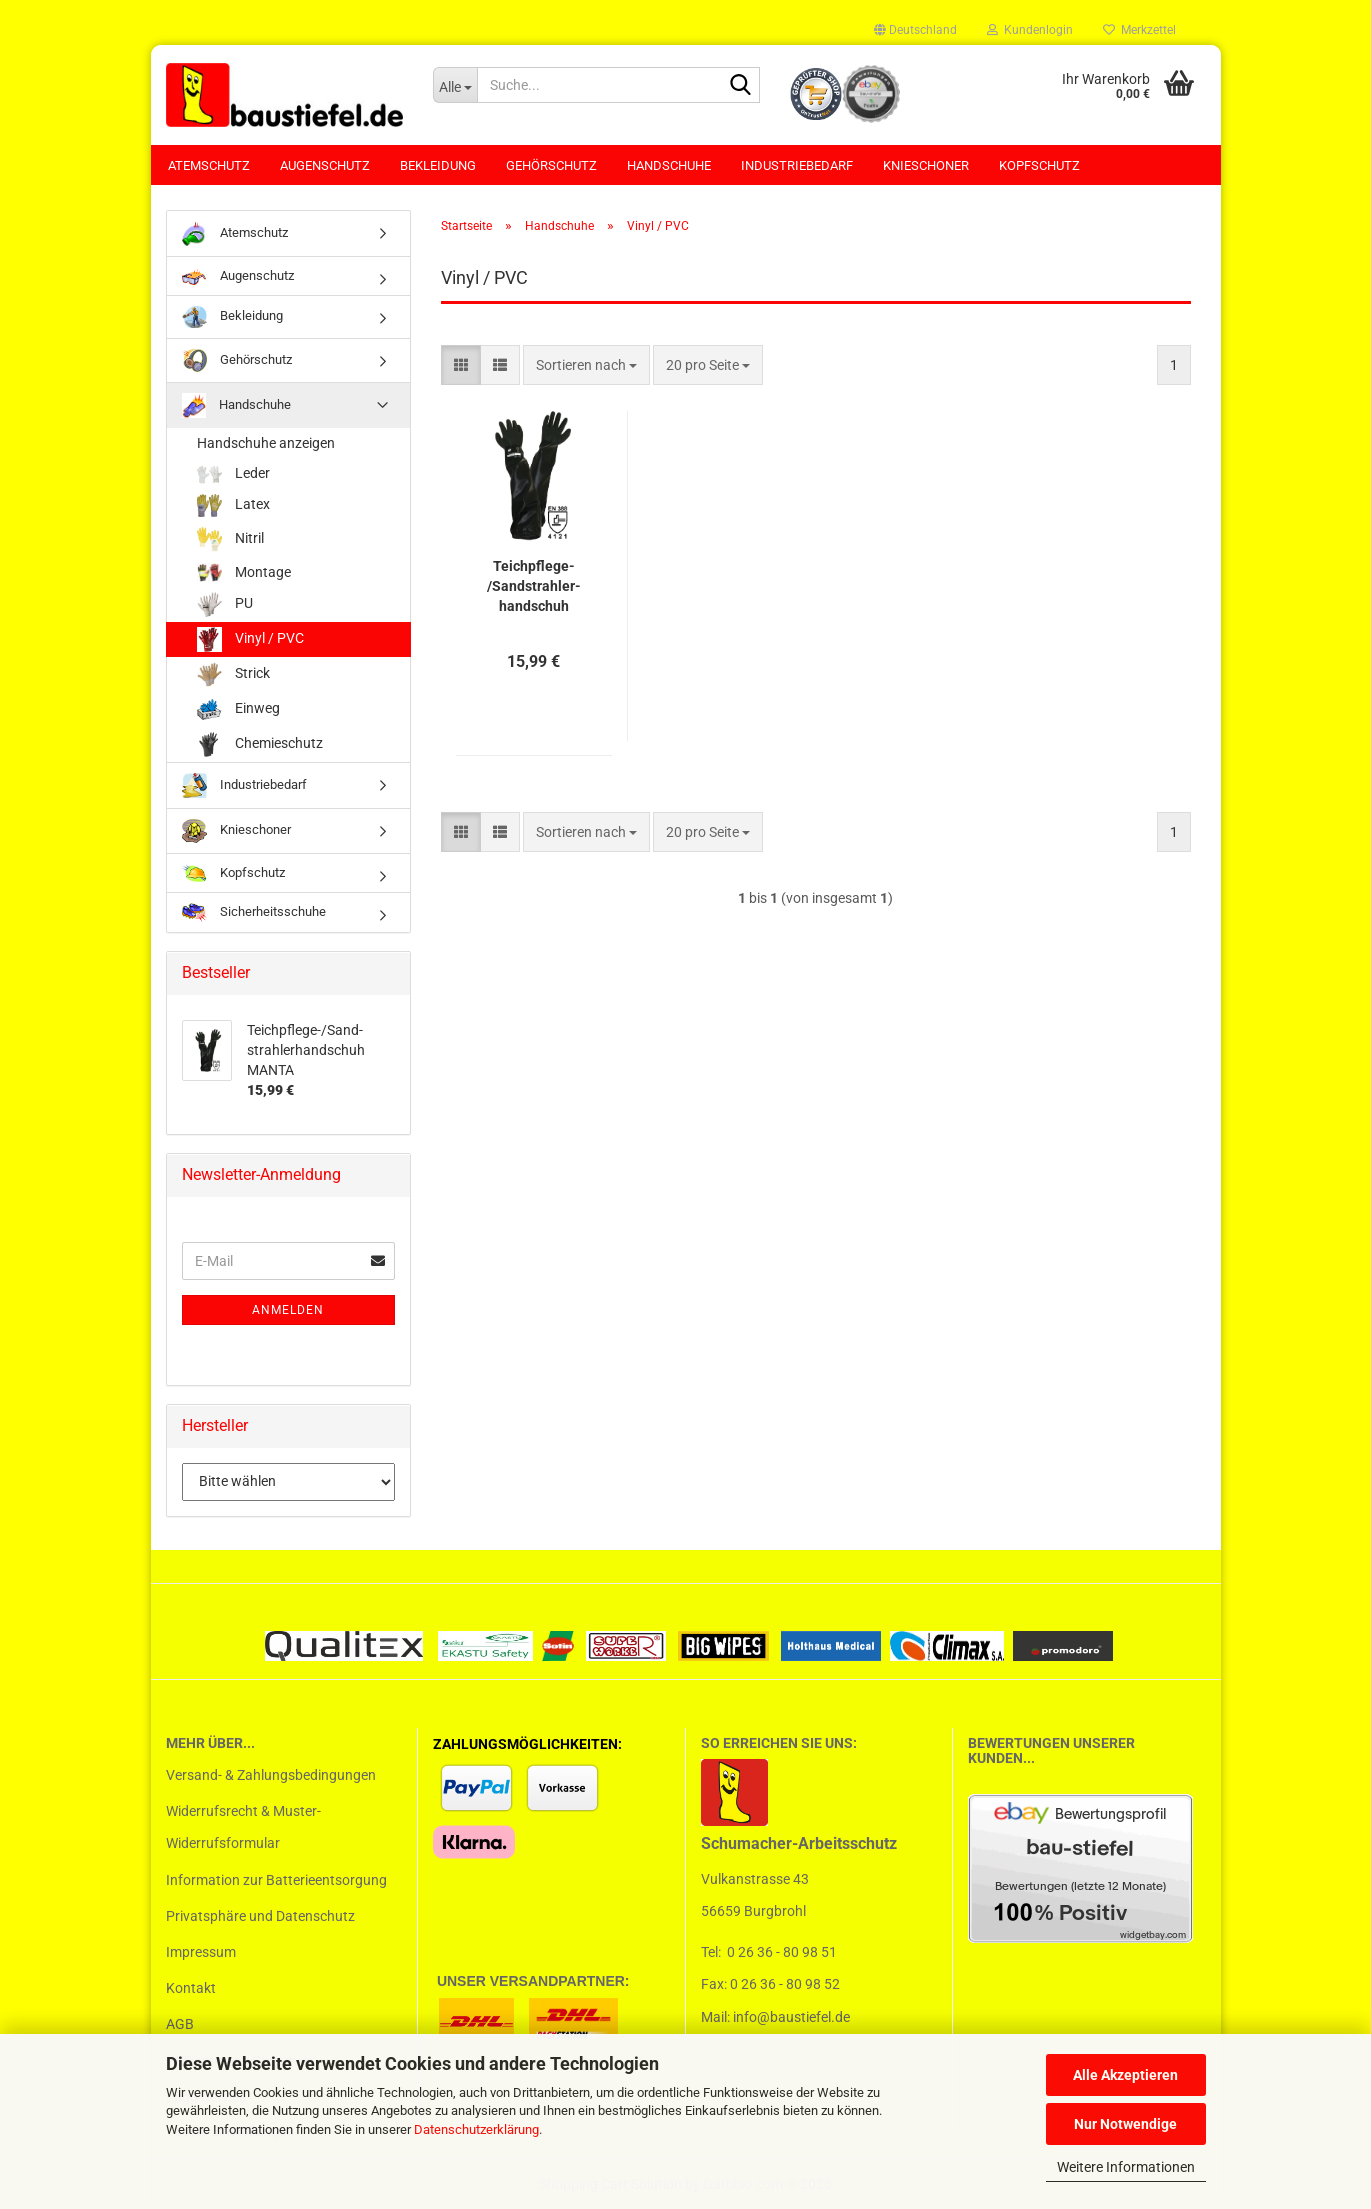 The height and width of the screenshot is (2209, 1371). Describe the element at coordinates (741, 86) in the screenshot. I see `[Suchen]` at that location.